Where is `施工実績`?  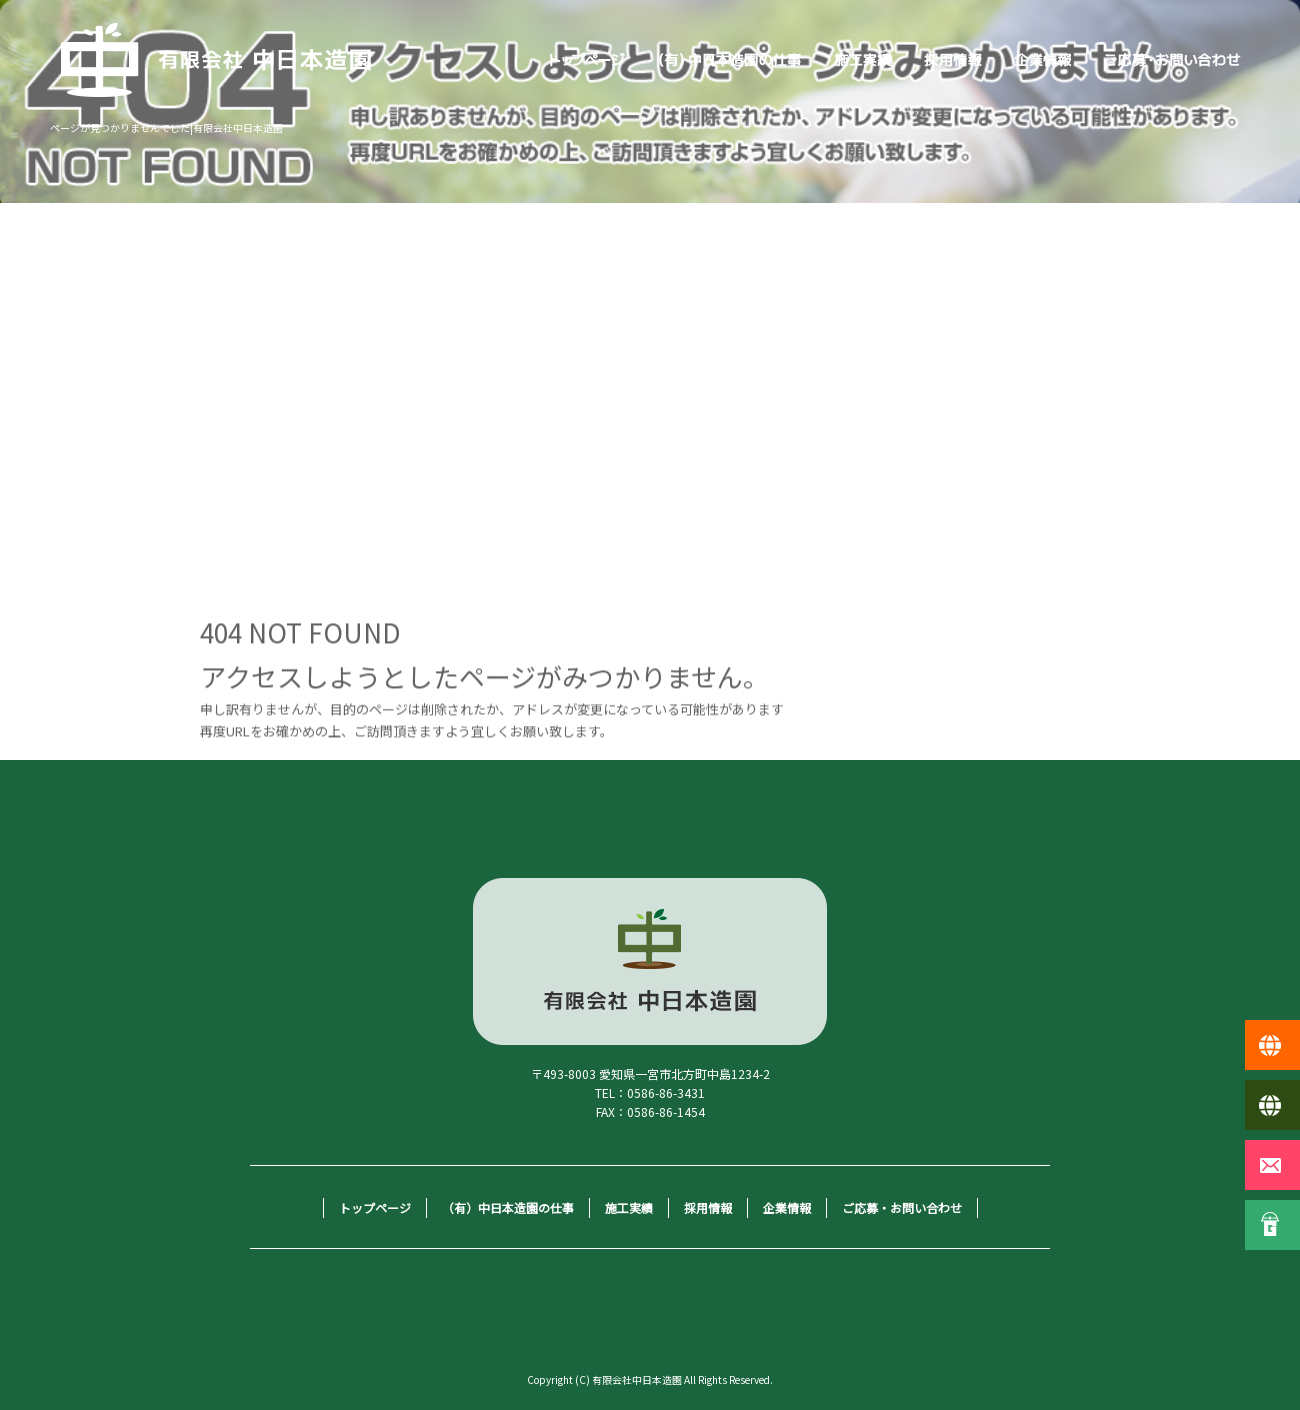 施工実績 is located at coordinates (863, 60).